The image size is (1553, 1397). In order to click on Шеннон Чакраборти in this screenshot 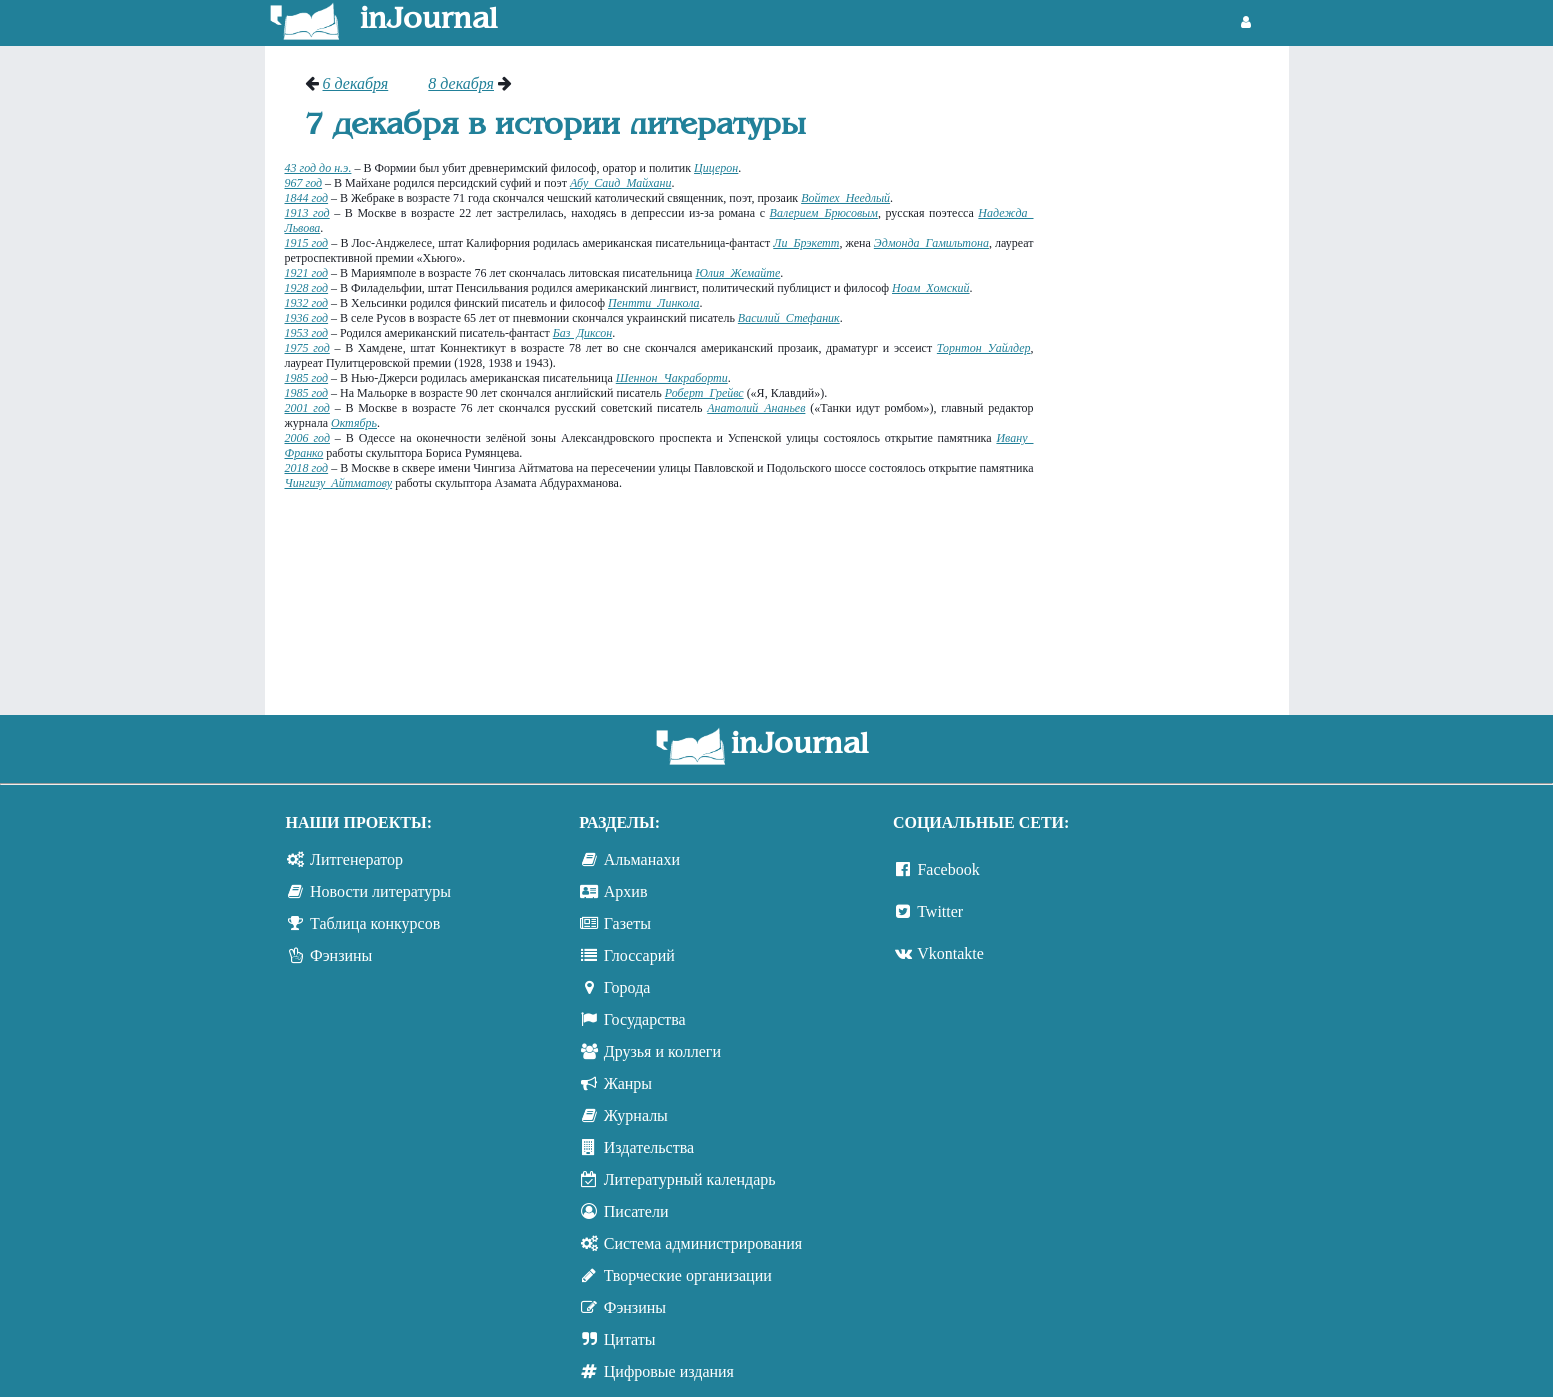, I will do `click(672, 378)`.